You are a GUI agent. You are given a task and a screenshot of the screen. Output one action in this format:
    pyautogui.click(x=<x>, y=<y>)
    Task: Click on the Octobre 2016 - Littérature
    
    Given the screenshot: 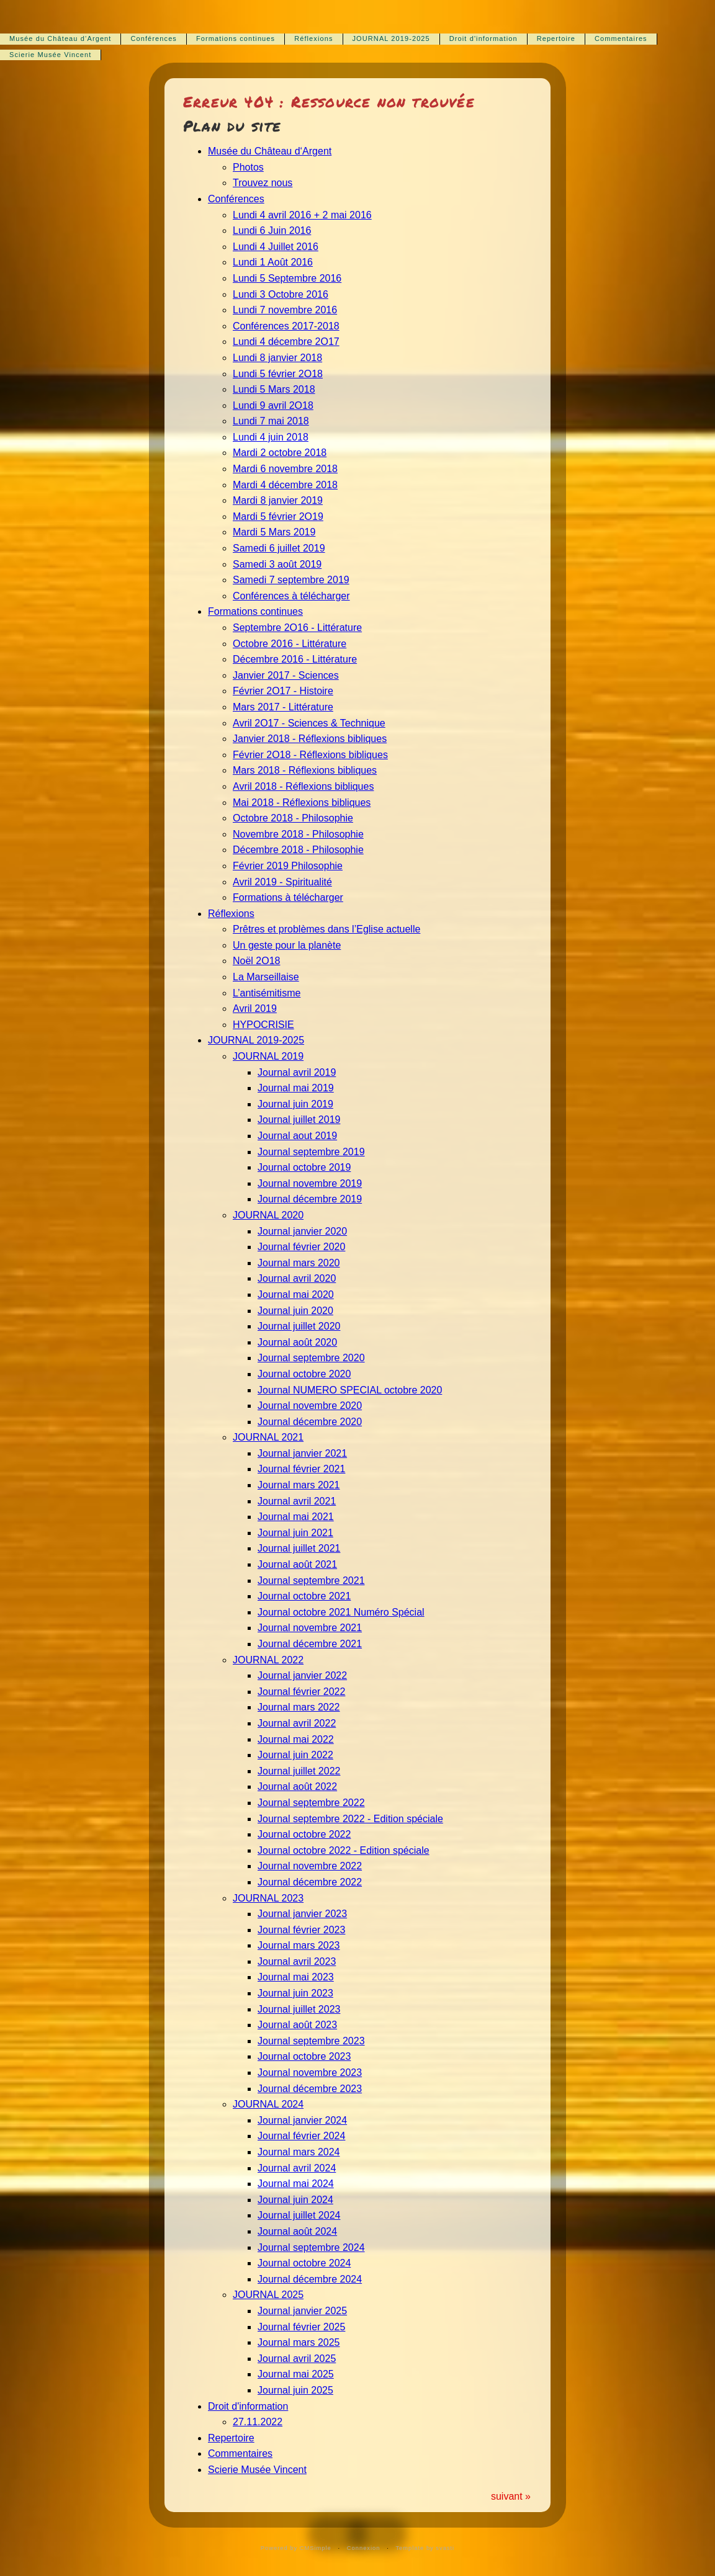 What is the action you would take?
    pyautogui.click(x=289, y=643)
    